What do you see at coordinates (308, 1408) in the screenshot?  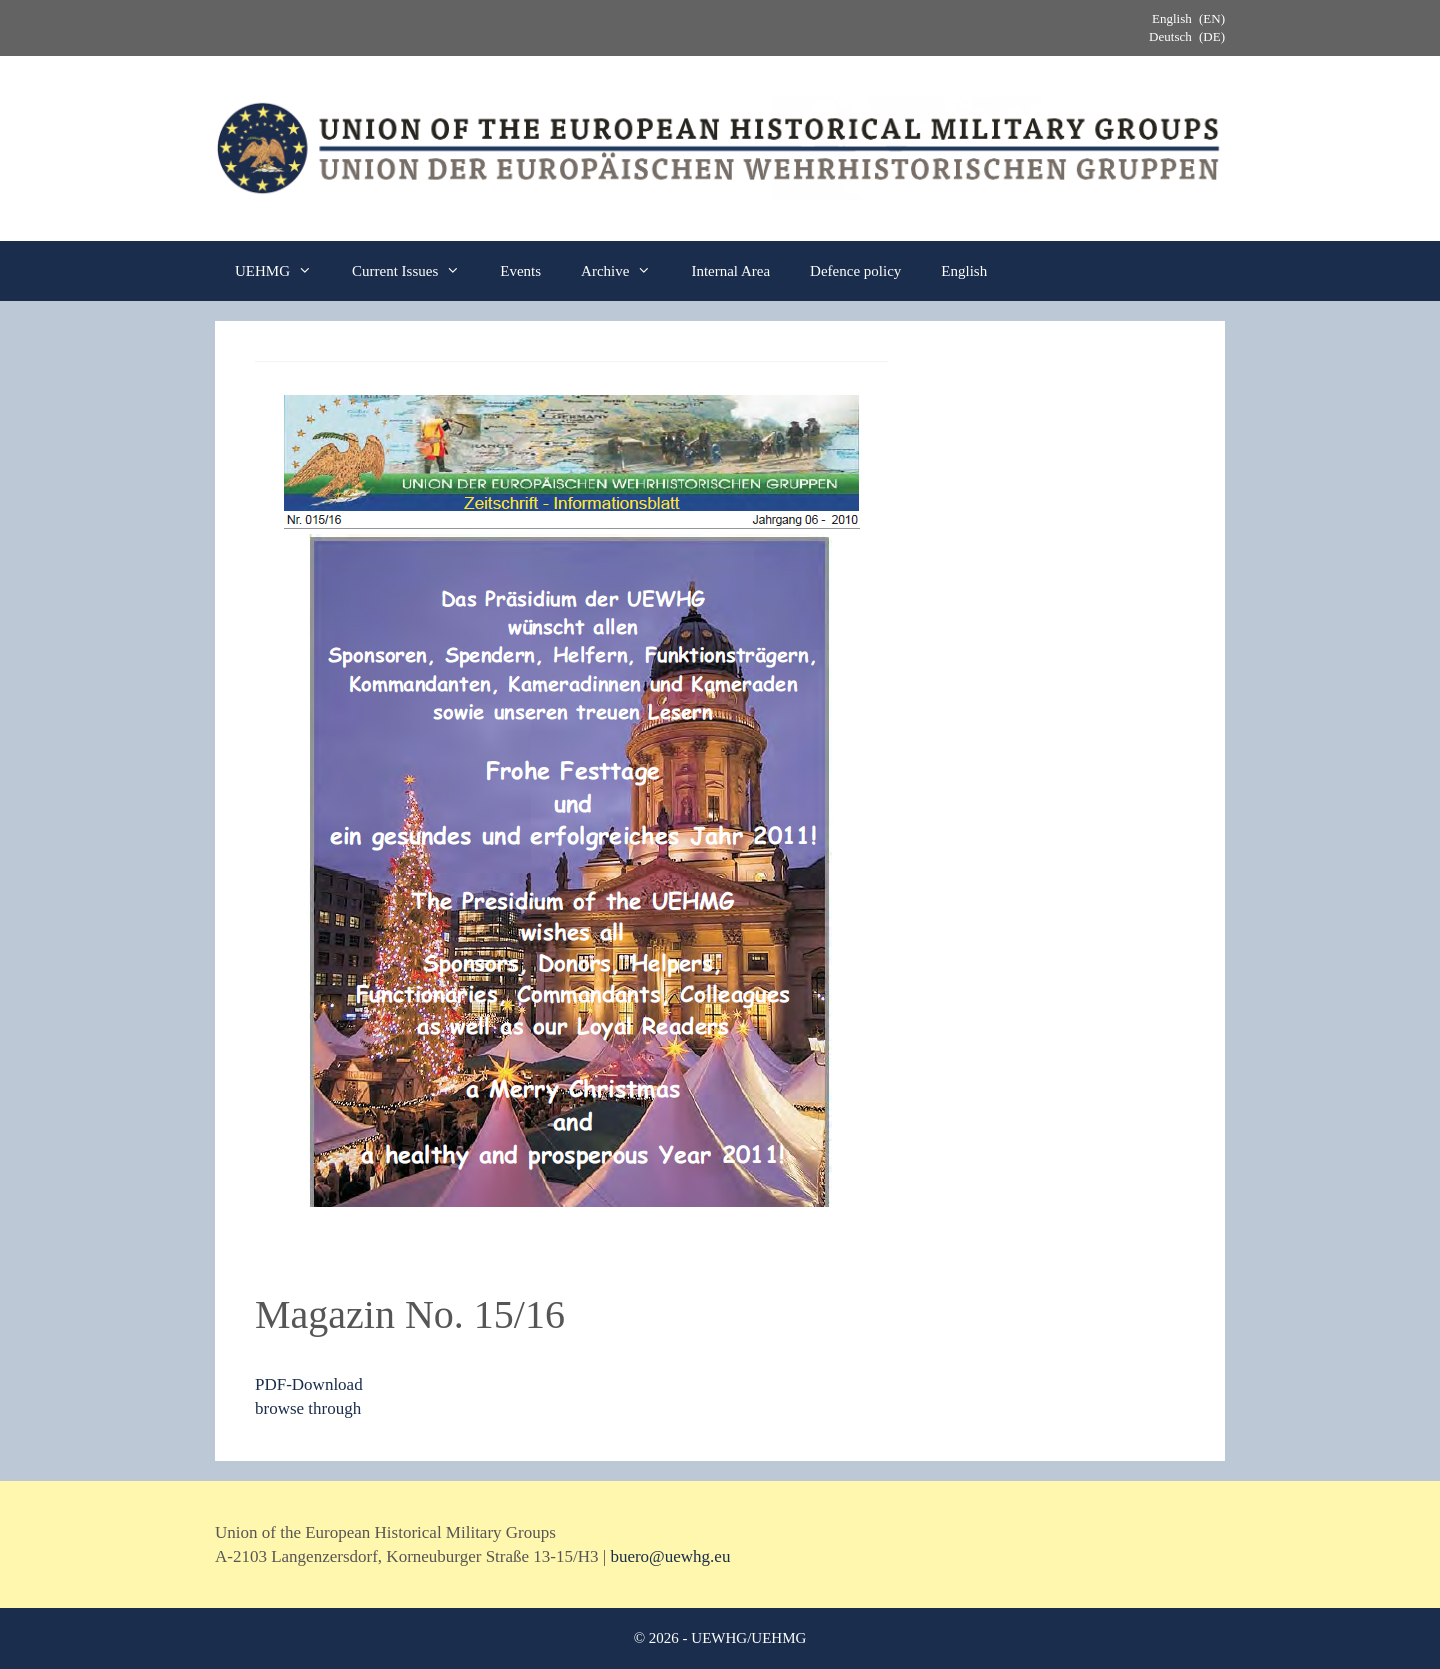 I see `browse through` at bounding box center [308, 1408].